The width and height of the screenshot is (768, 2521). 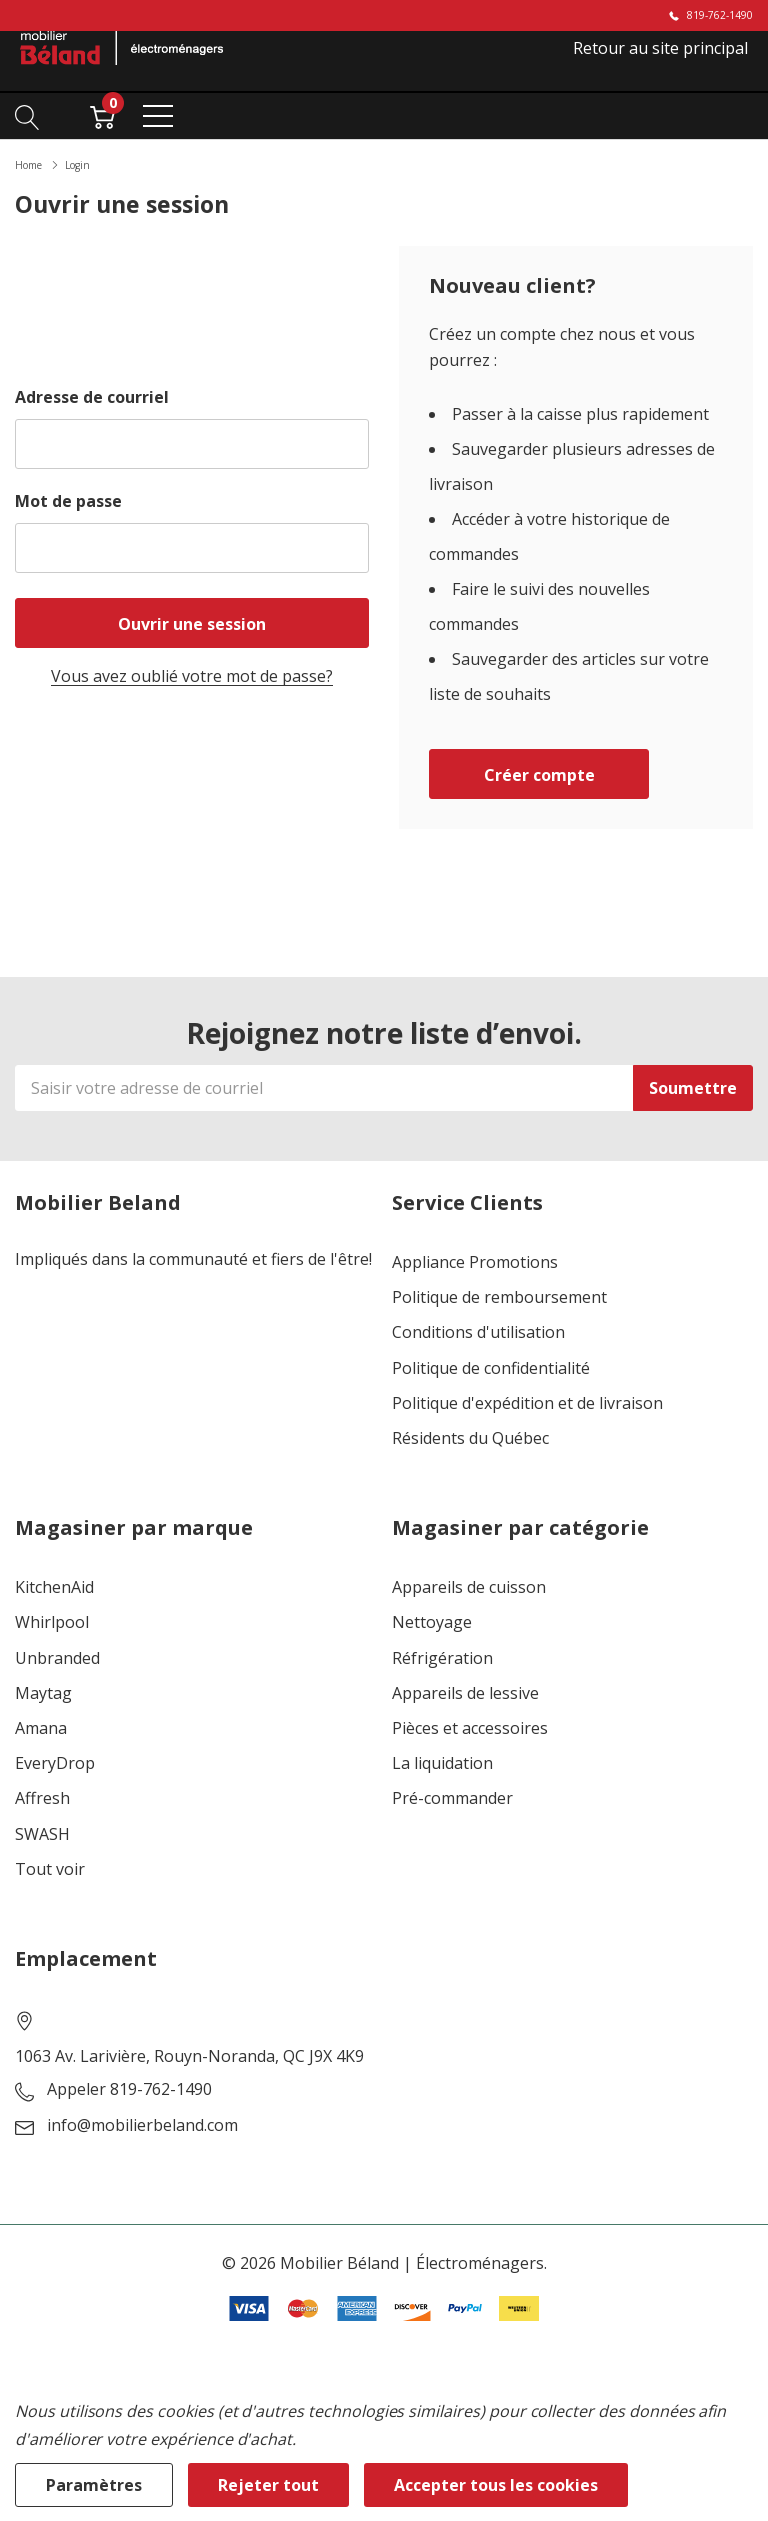 I want to click on Maytag, so click(x=43, y=1693).